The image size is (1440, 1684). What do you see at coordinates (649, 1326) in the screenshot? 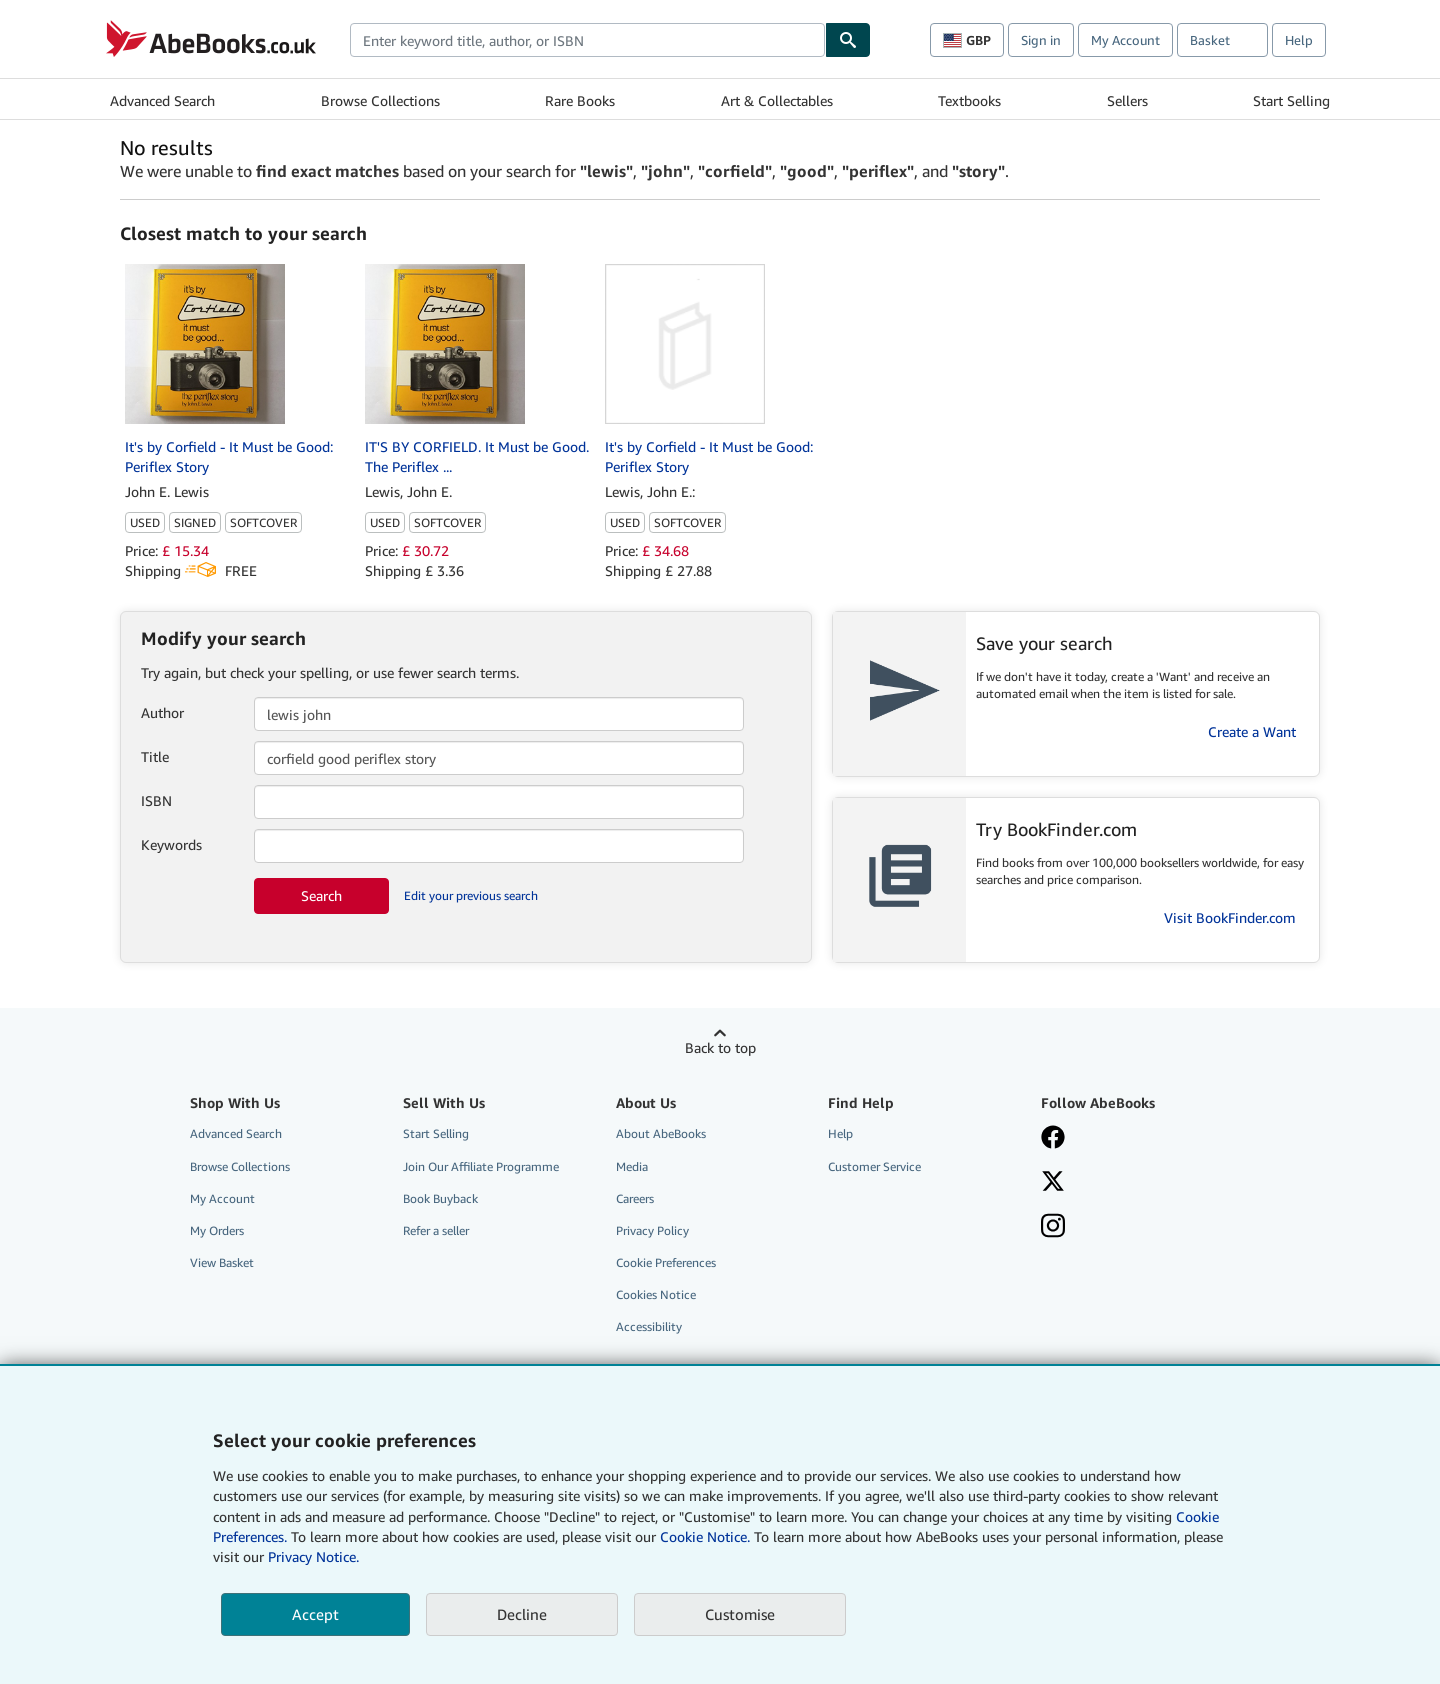
I see `Accessibility` at bounding box center [649, 1326].